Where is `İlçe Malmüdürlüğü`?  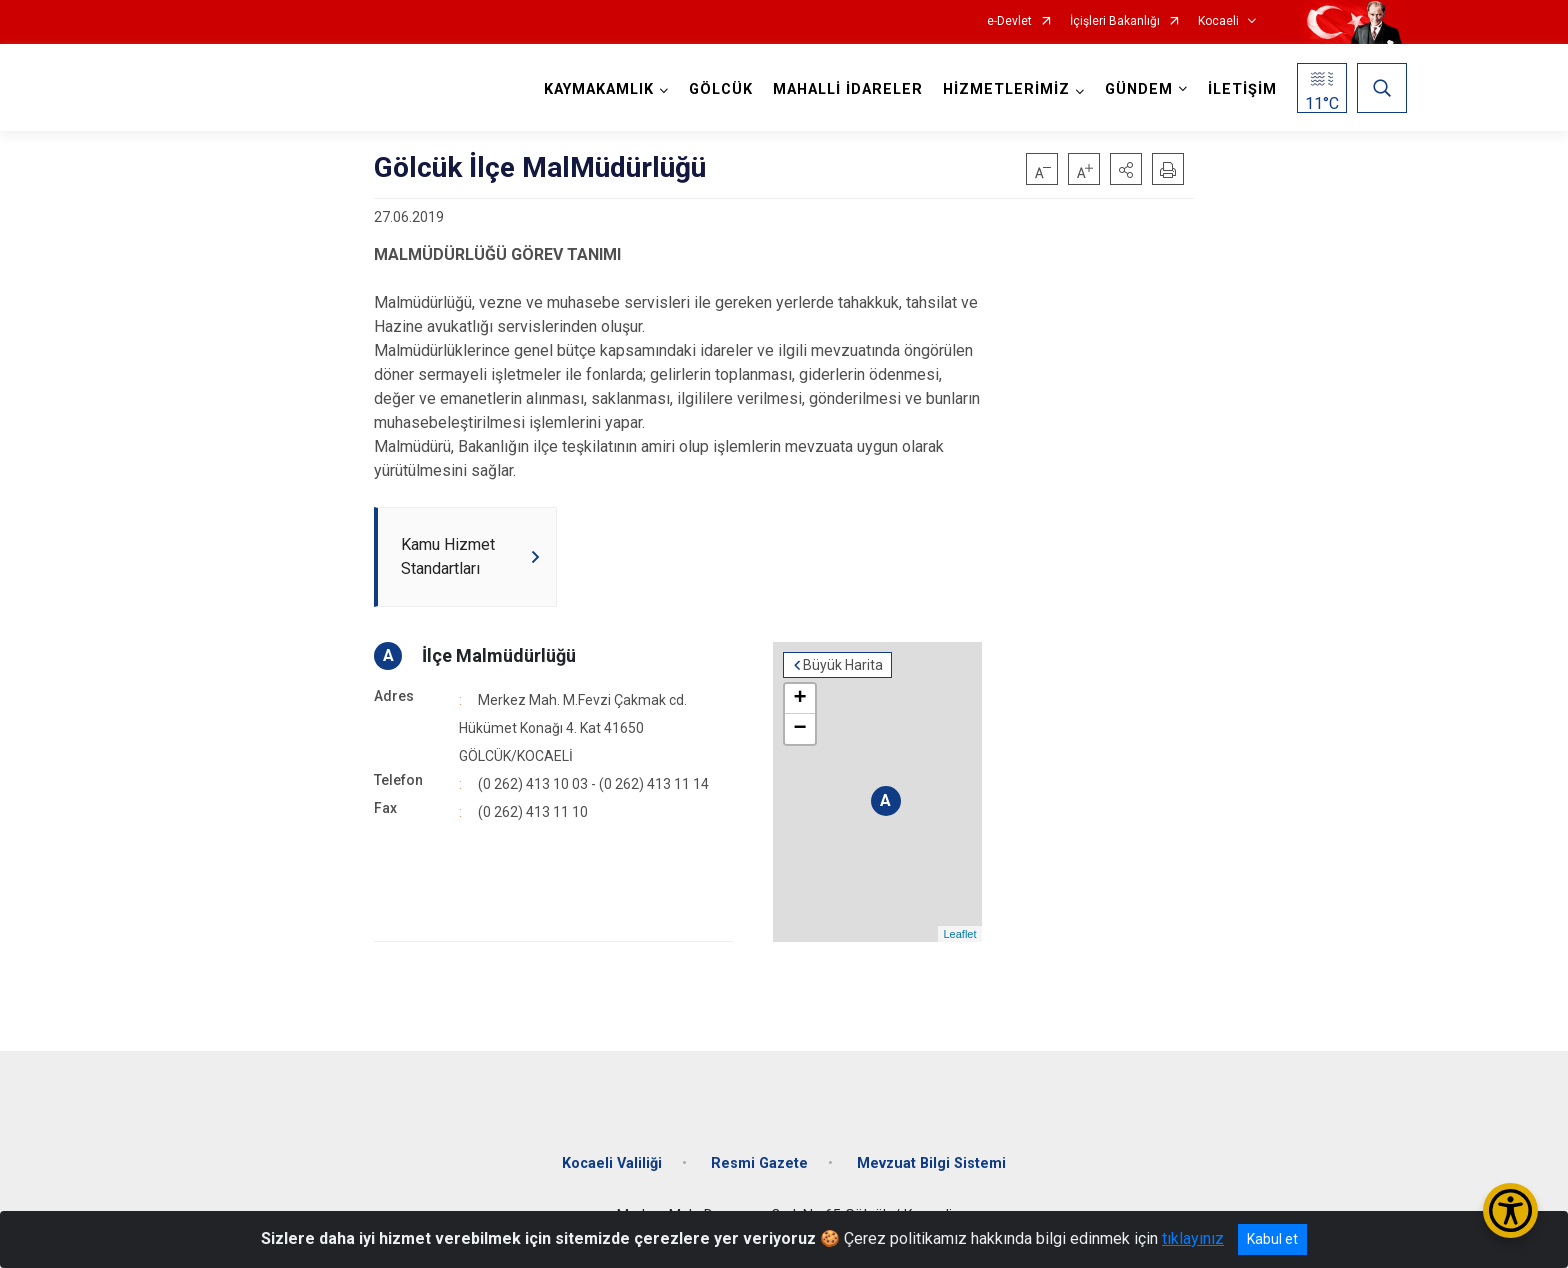
İlçe Malmüdürlüğü is located at coordinates (499, 655).